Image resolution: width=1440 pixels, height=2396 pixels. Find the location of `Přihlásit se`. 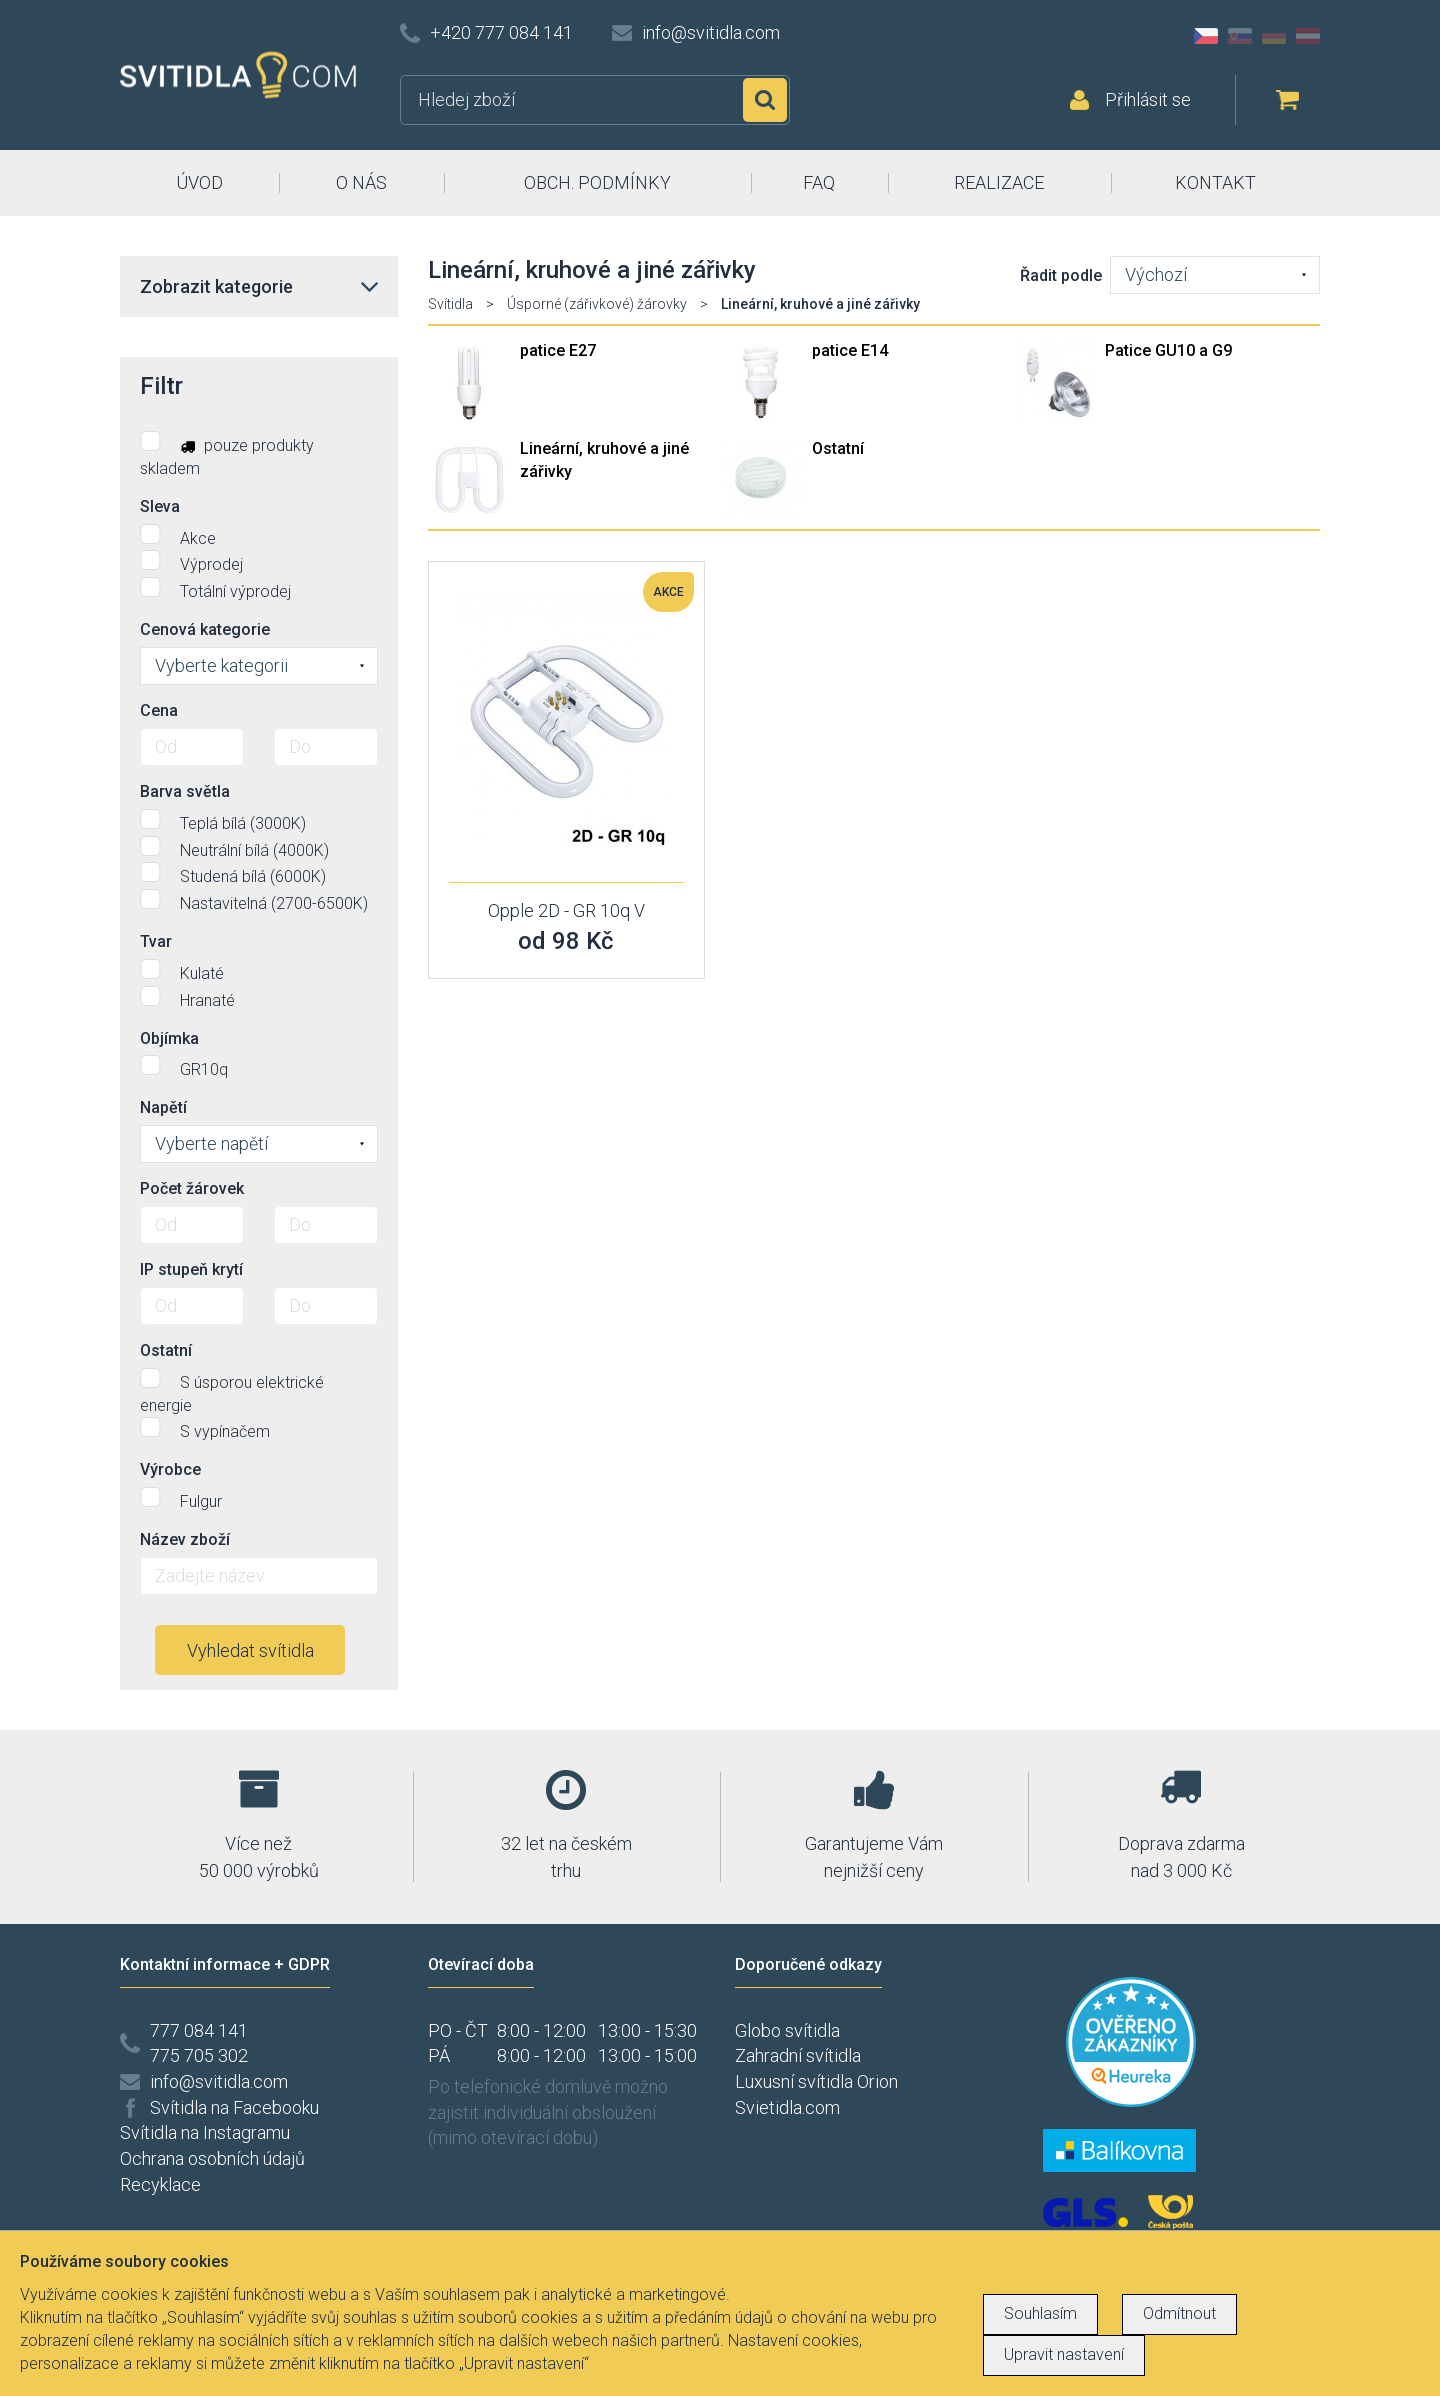

Přihlásit se is located at coordinates (1148, 99).